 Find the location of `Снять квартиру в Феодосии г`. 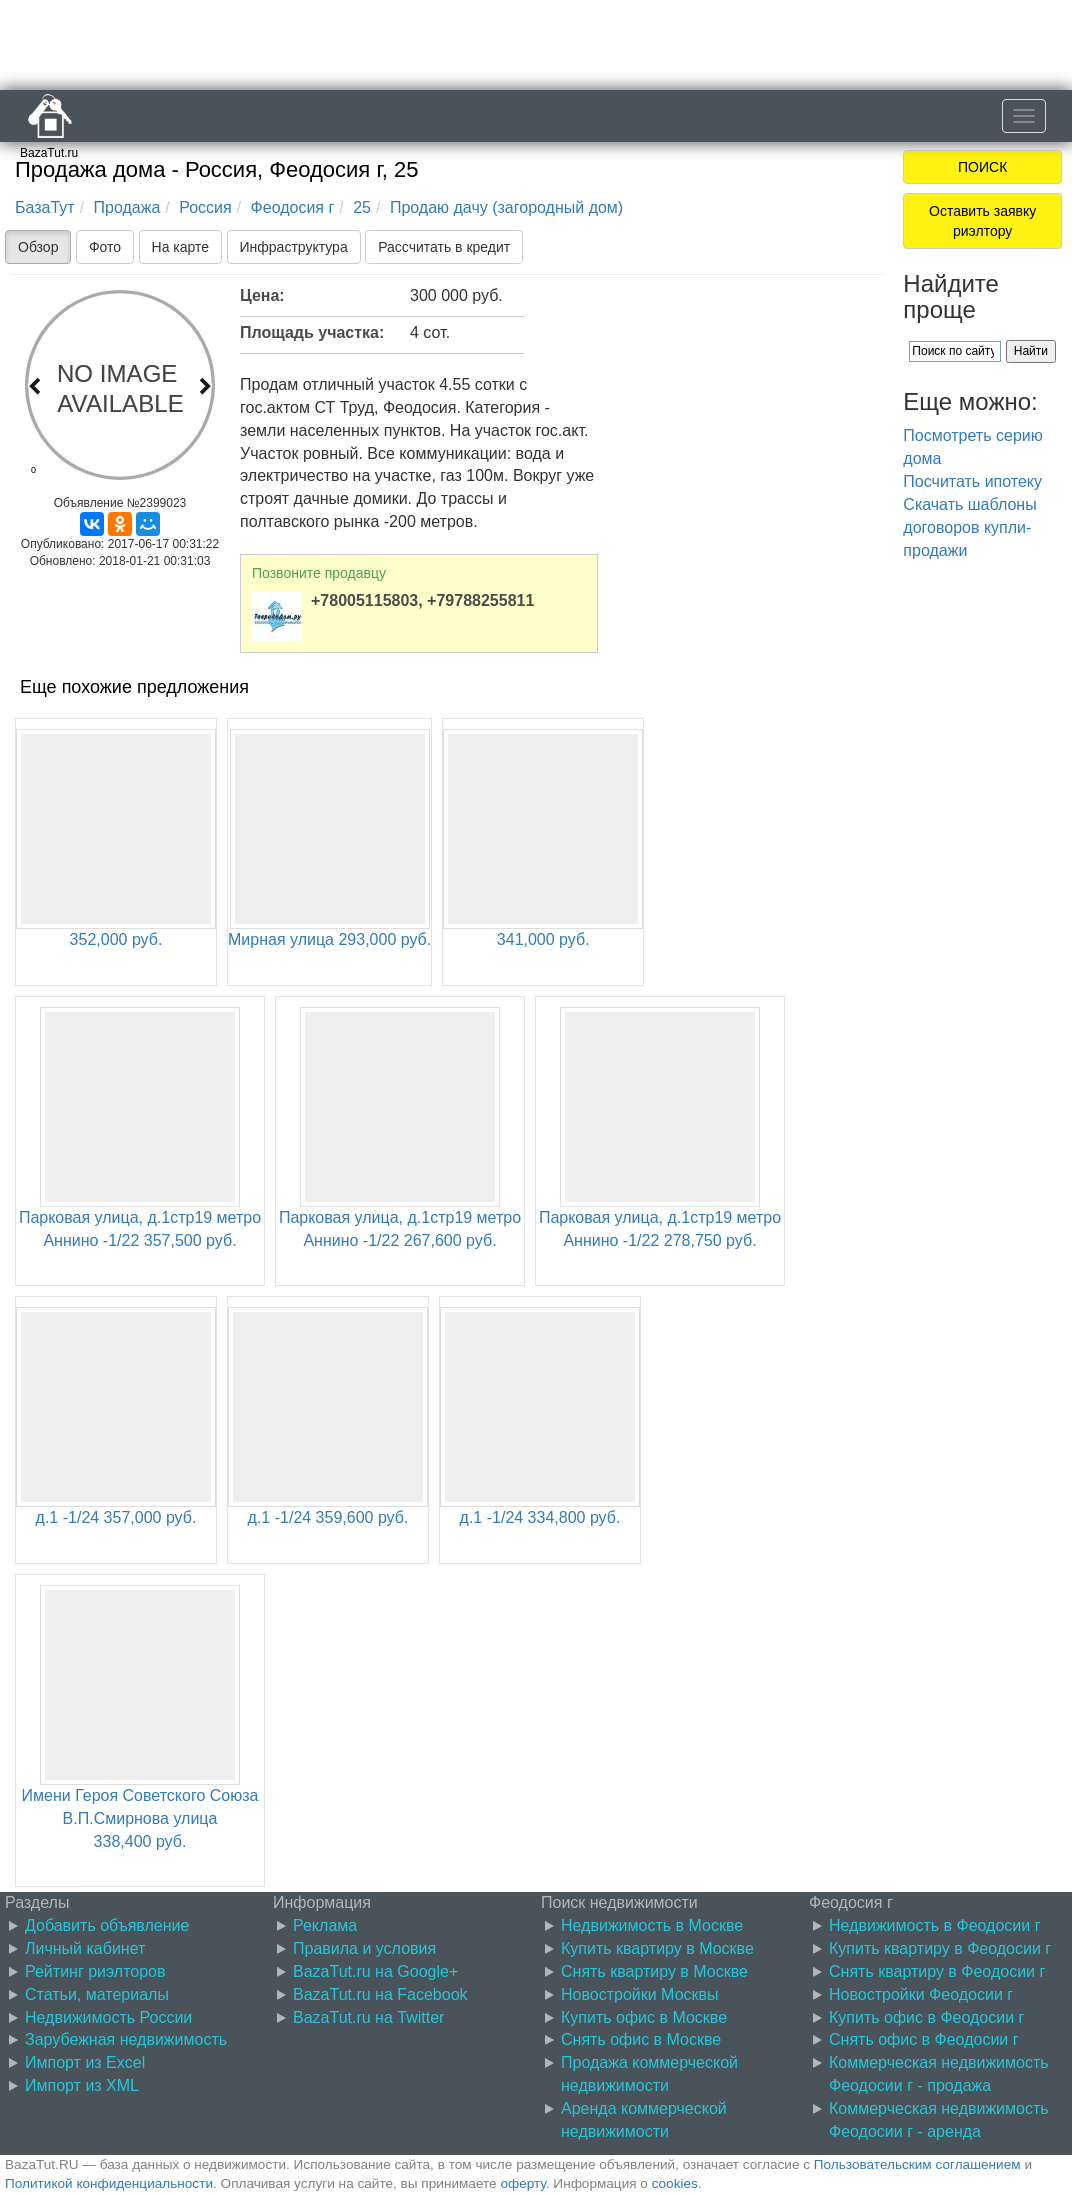

Снять квартиру в Феодосии г is located at coordinates (937, 1971).